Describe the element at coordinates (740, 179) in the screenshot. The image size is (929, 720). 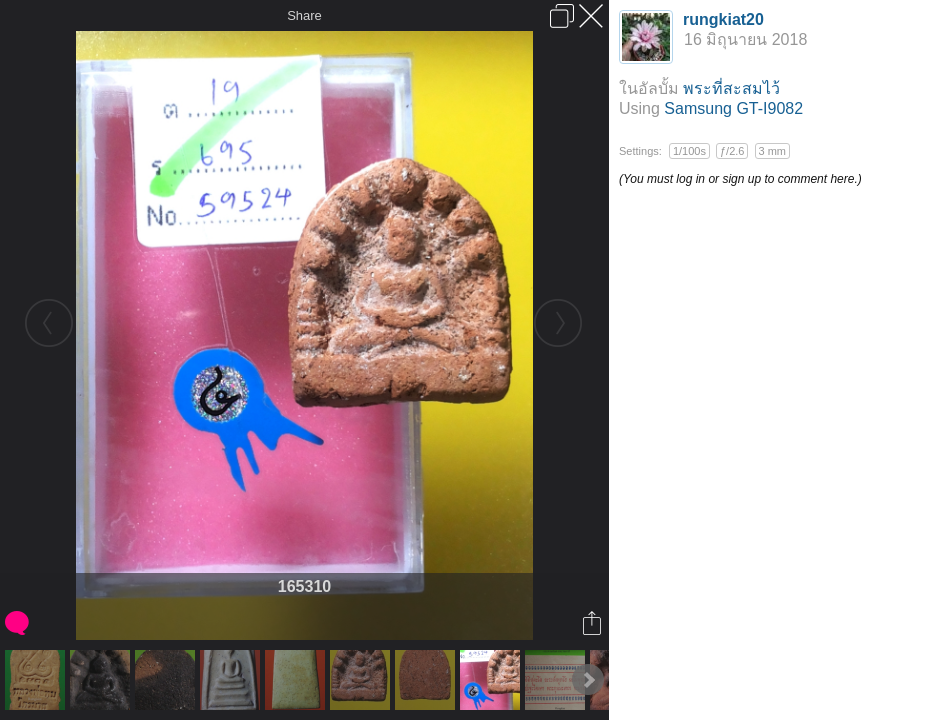
I see `(You must log in or sign up to comment here.)` at that location.